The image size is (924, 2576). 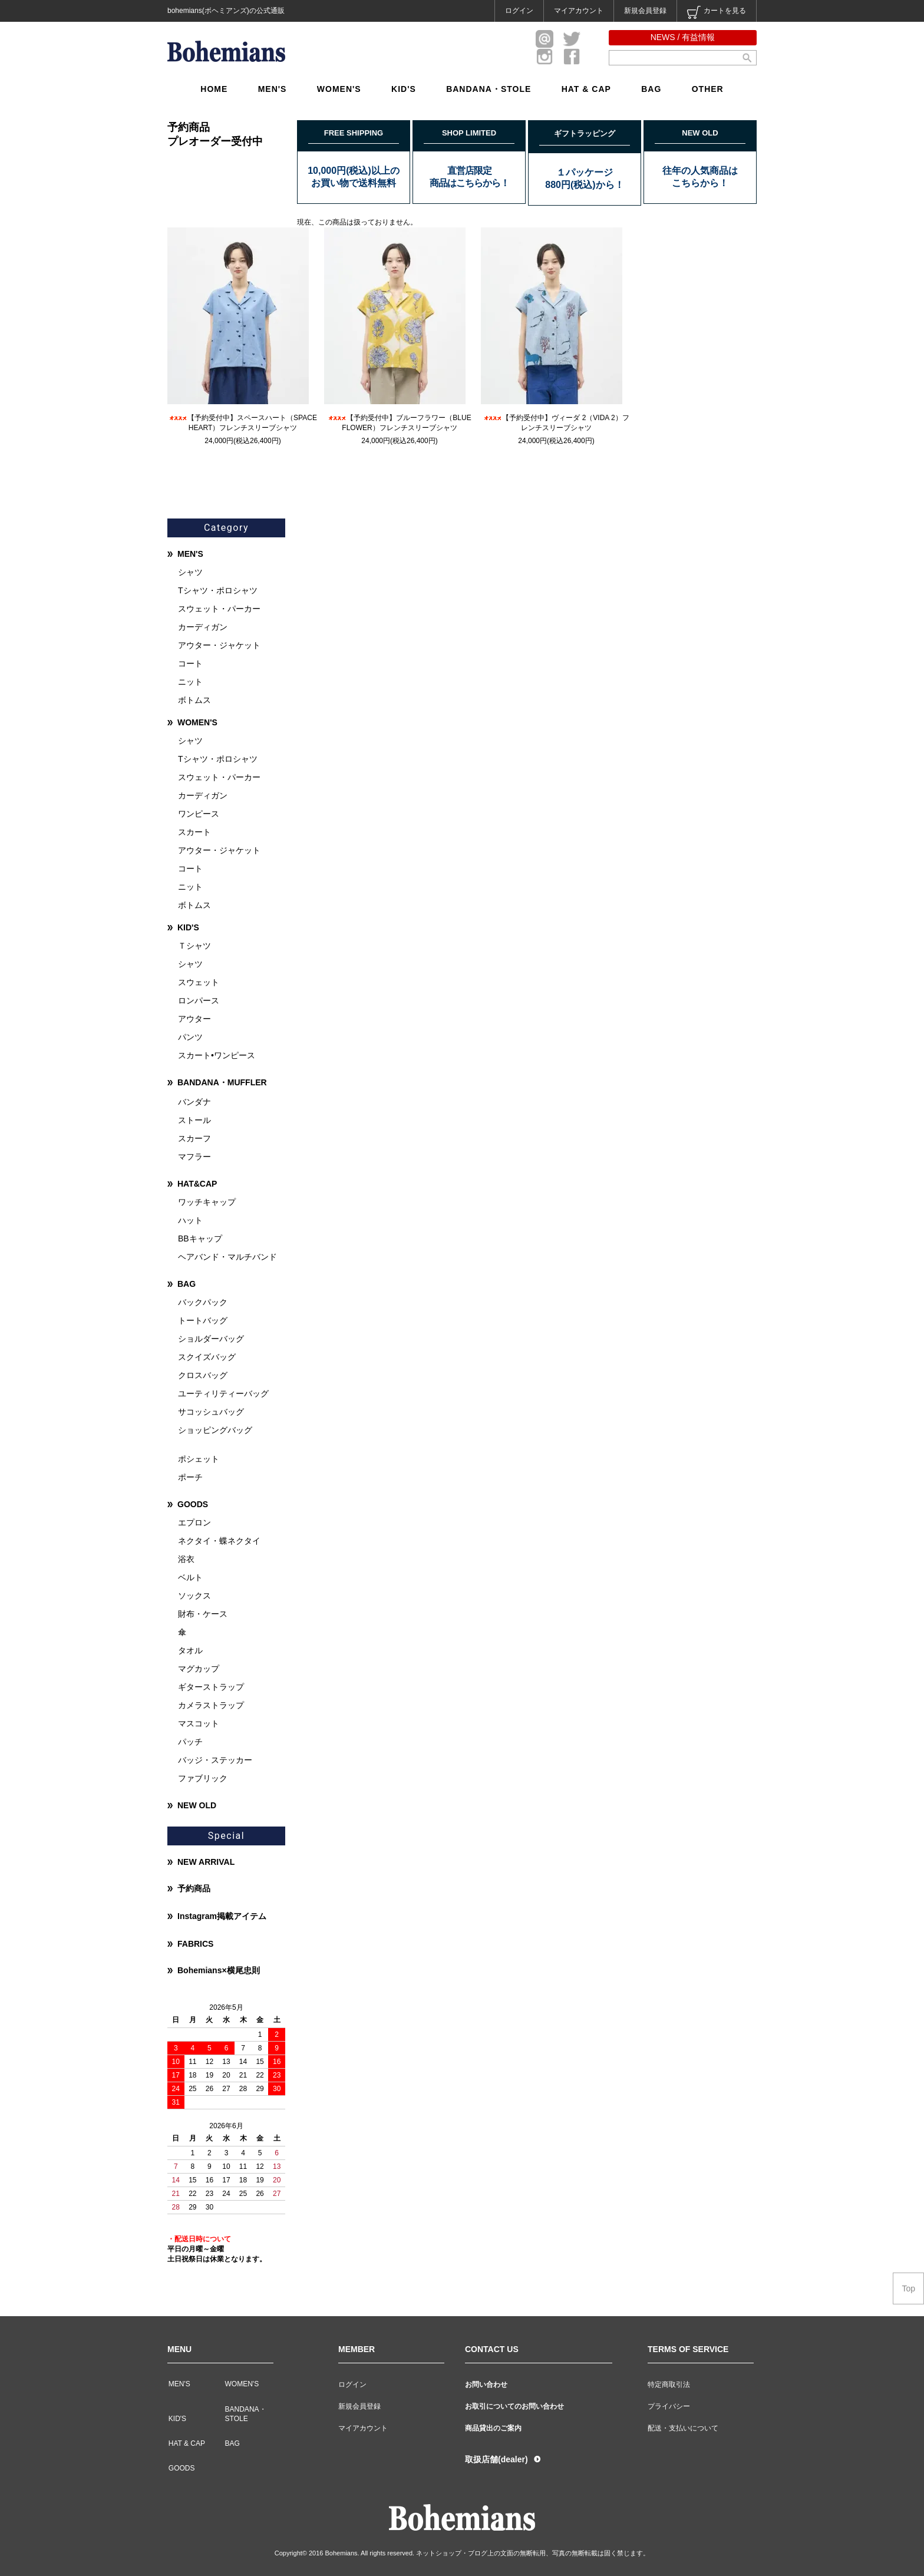 What do you see at coordinates (202, 1375) in the screenshot?
I see `クロスバッグ` at bounding box center [202, 1375].